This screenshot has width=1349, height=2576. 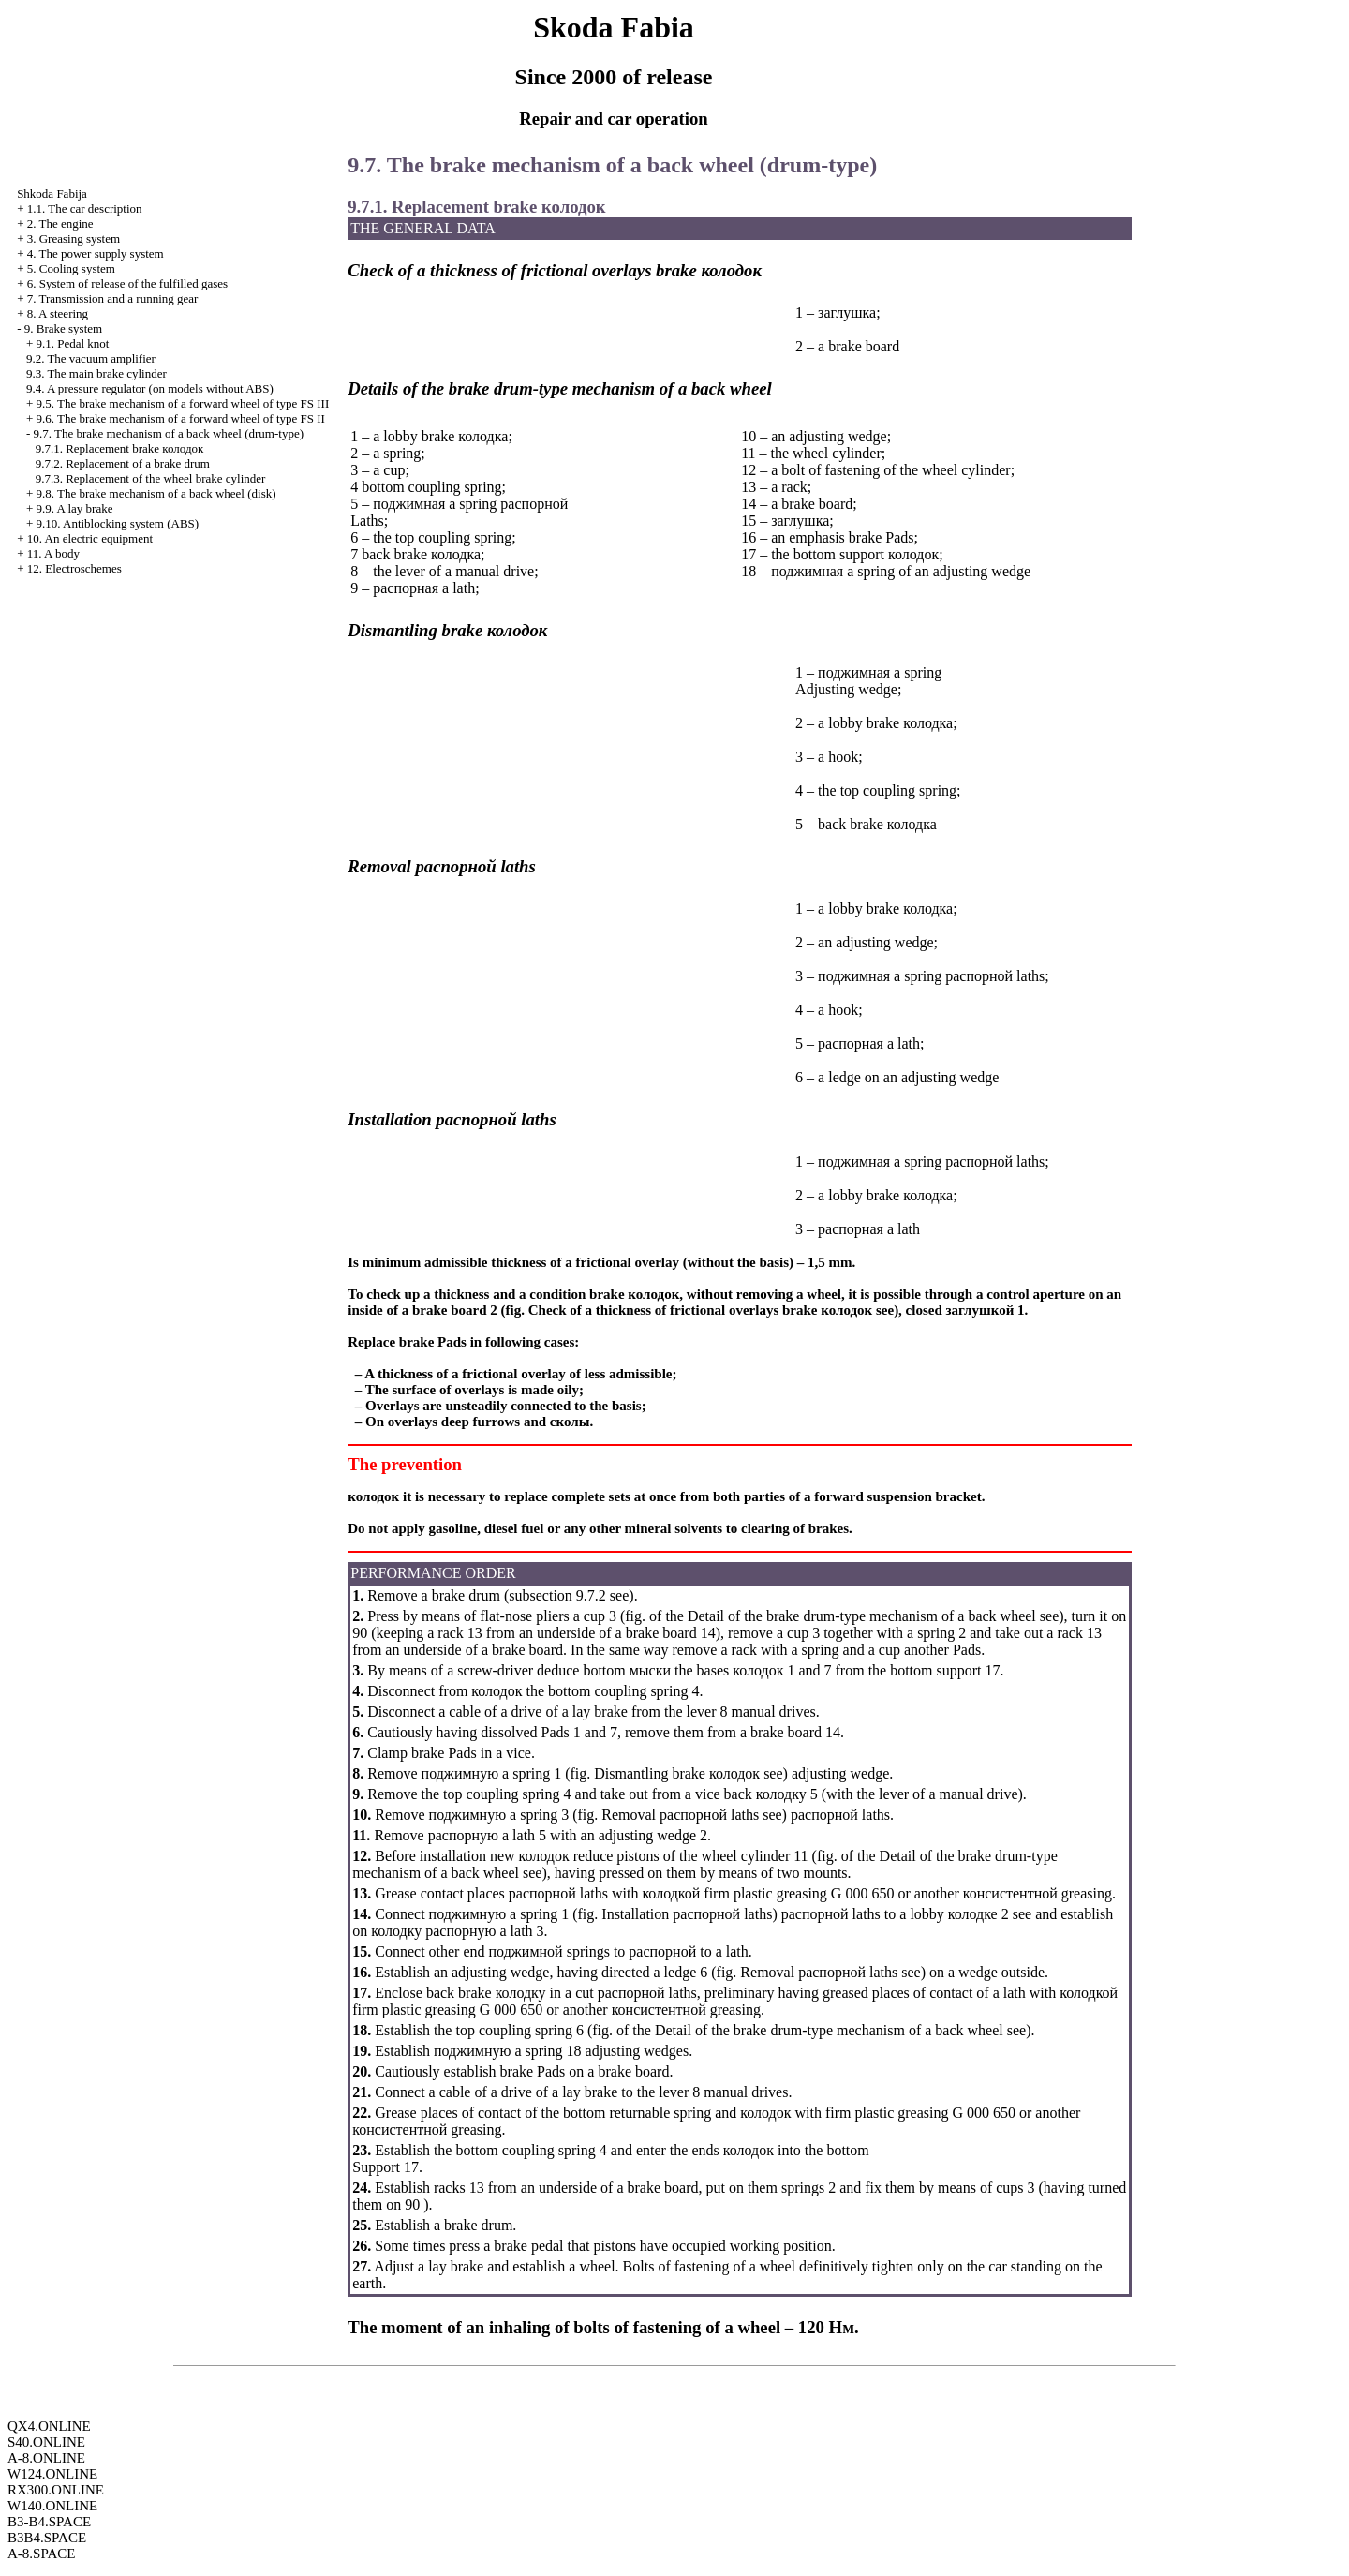 What do you see at coordinates (123, 463) in the screenshot?
I see `9.7.2. Replacement of a brake drum` at bounding box center [123, 463].